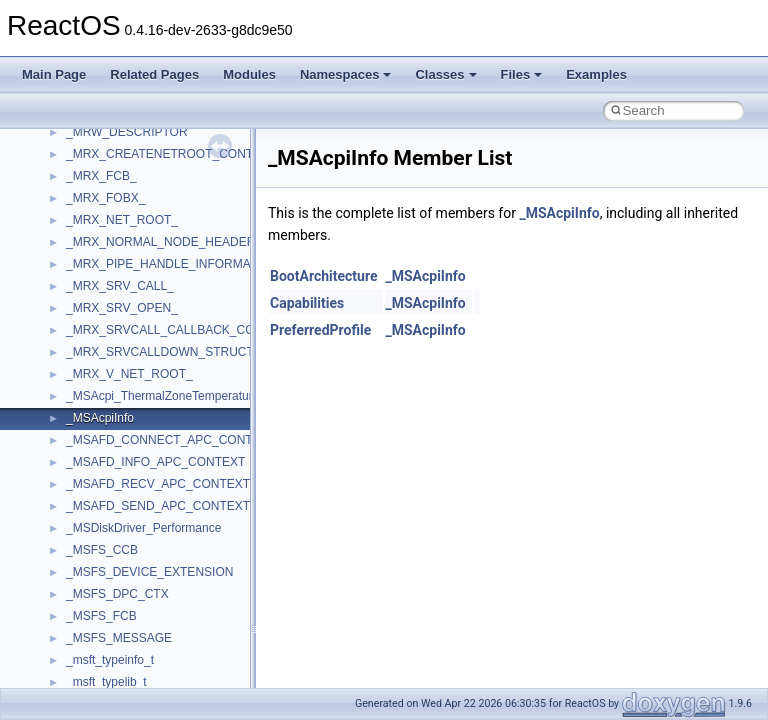  What do you see at coordinates (123, 305) in the screenshot?
I see `__crt_locale_pointers` at bounding box center [123, 305].